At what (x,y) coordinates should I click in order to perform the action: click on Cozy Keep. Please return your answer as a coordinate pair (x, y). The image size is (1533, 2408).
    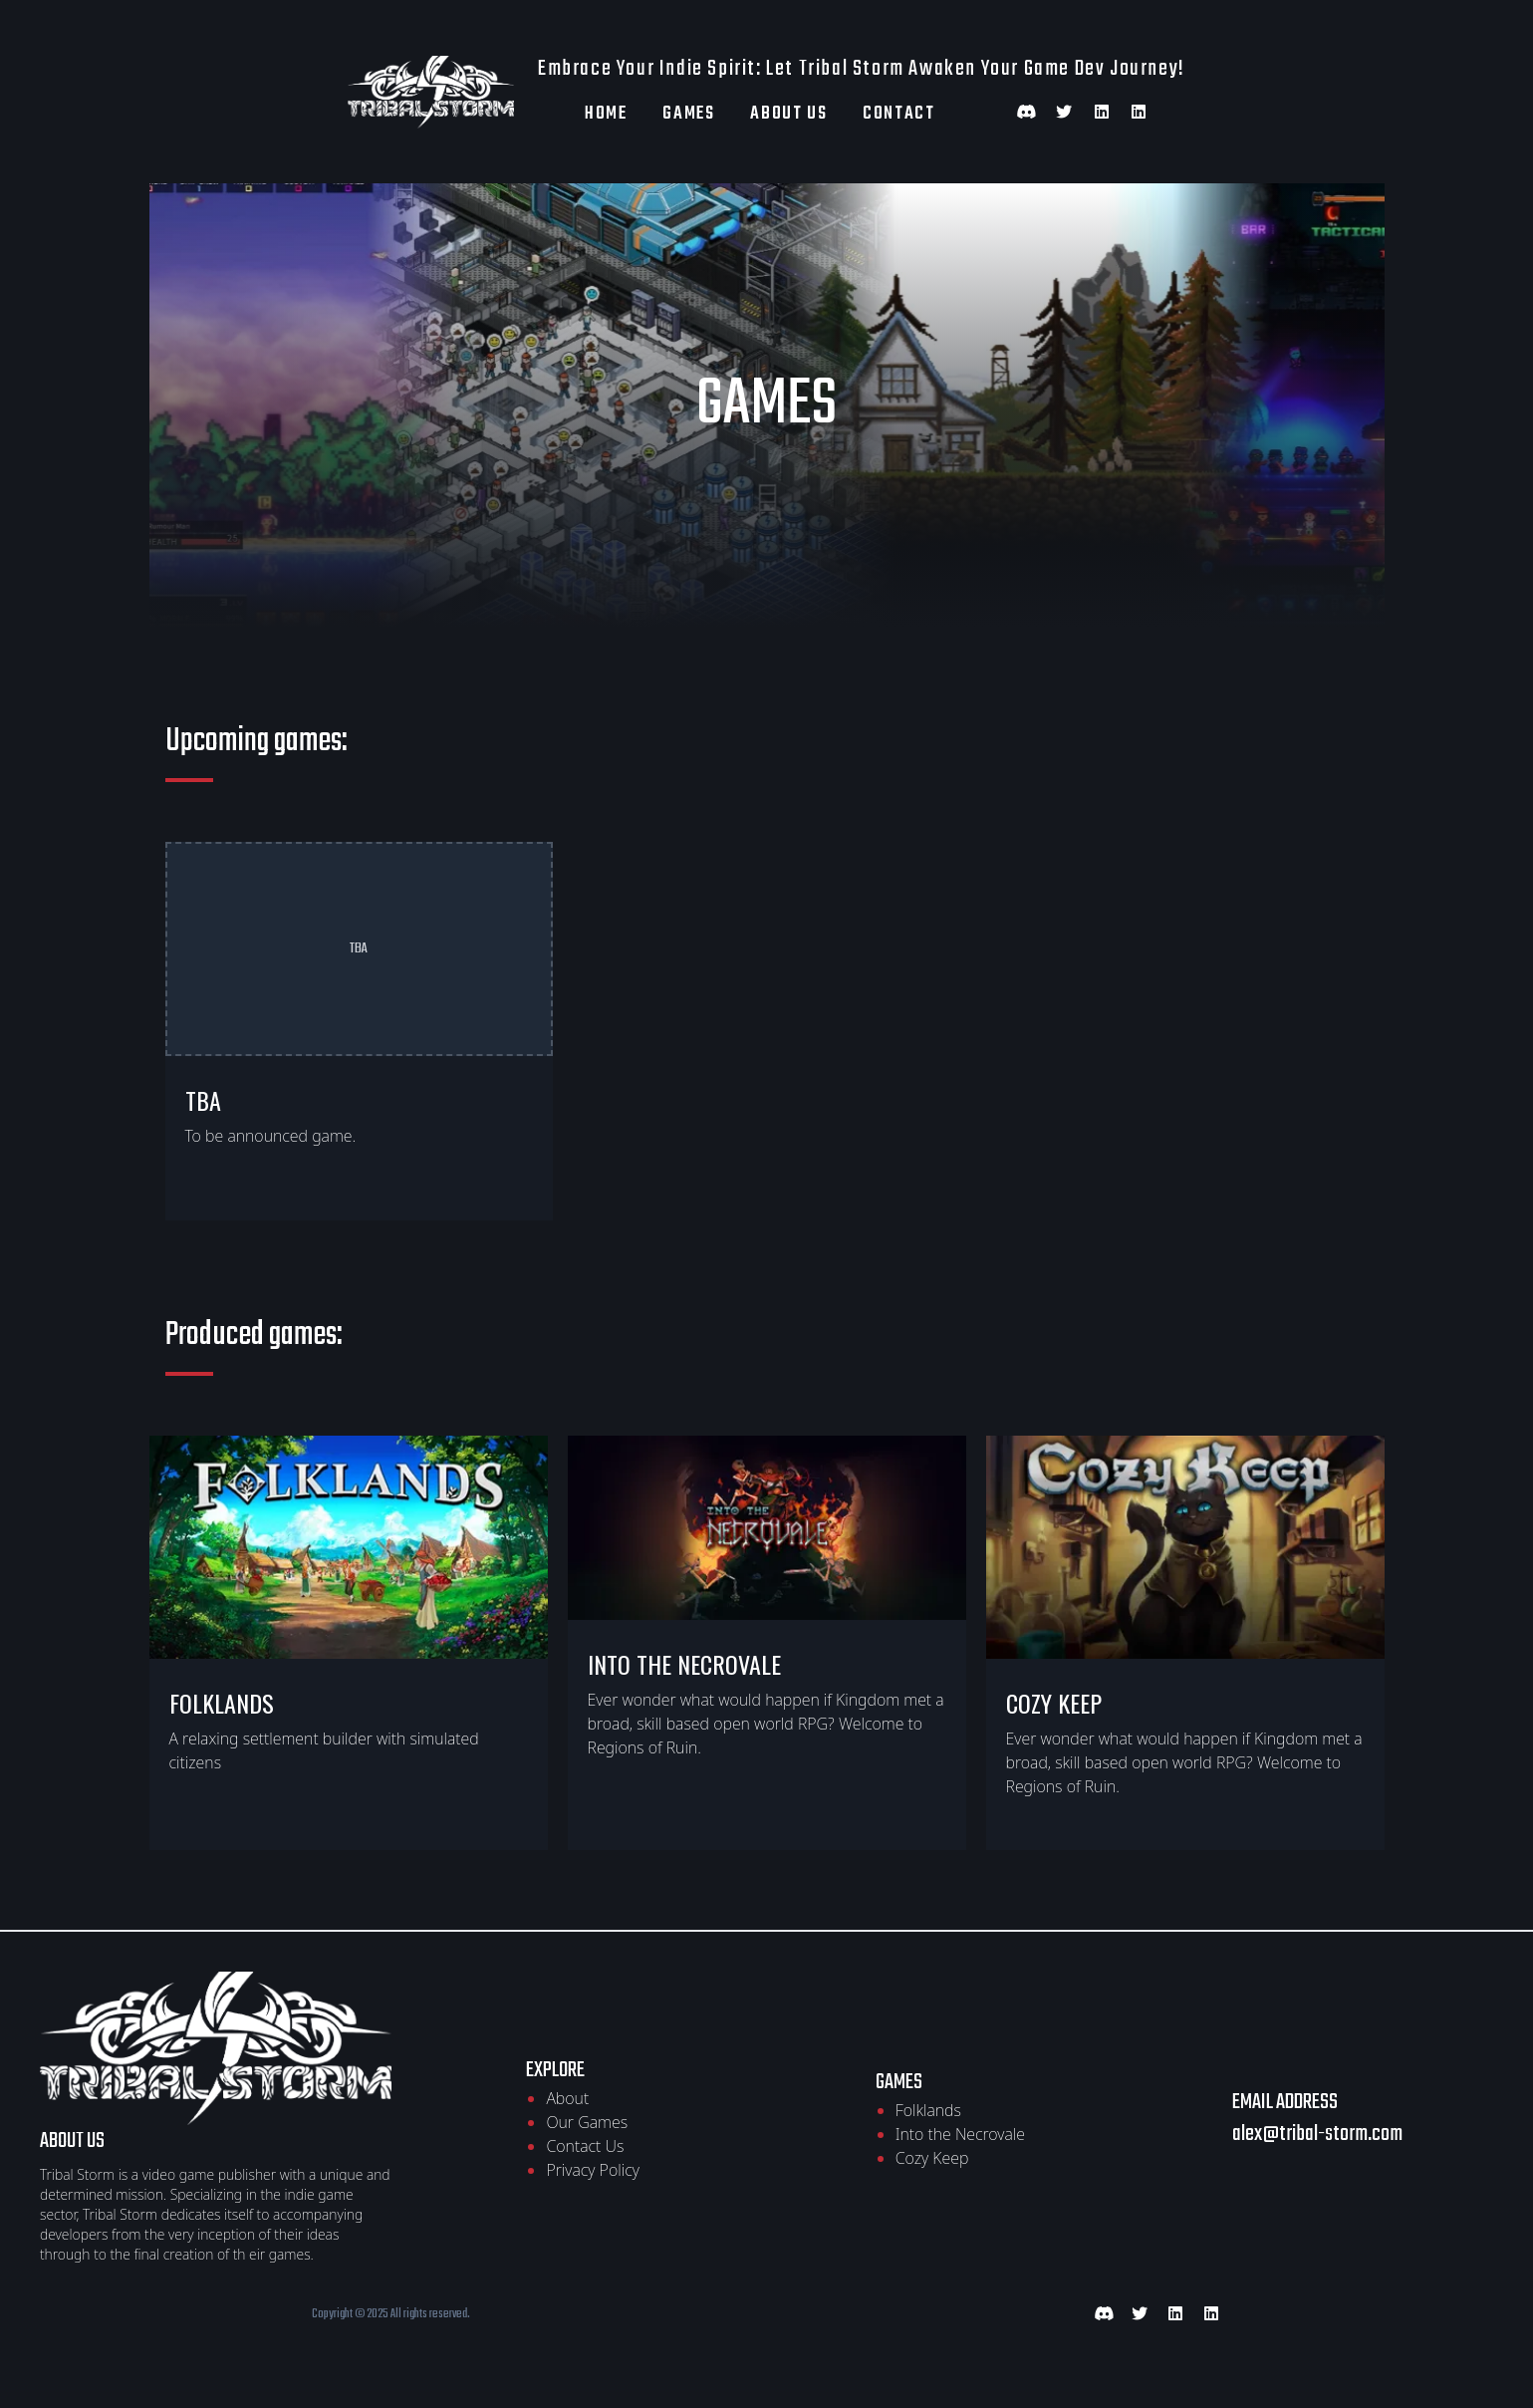
    Looking at the image, I should click on (932, 2158).